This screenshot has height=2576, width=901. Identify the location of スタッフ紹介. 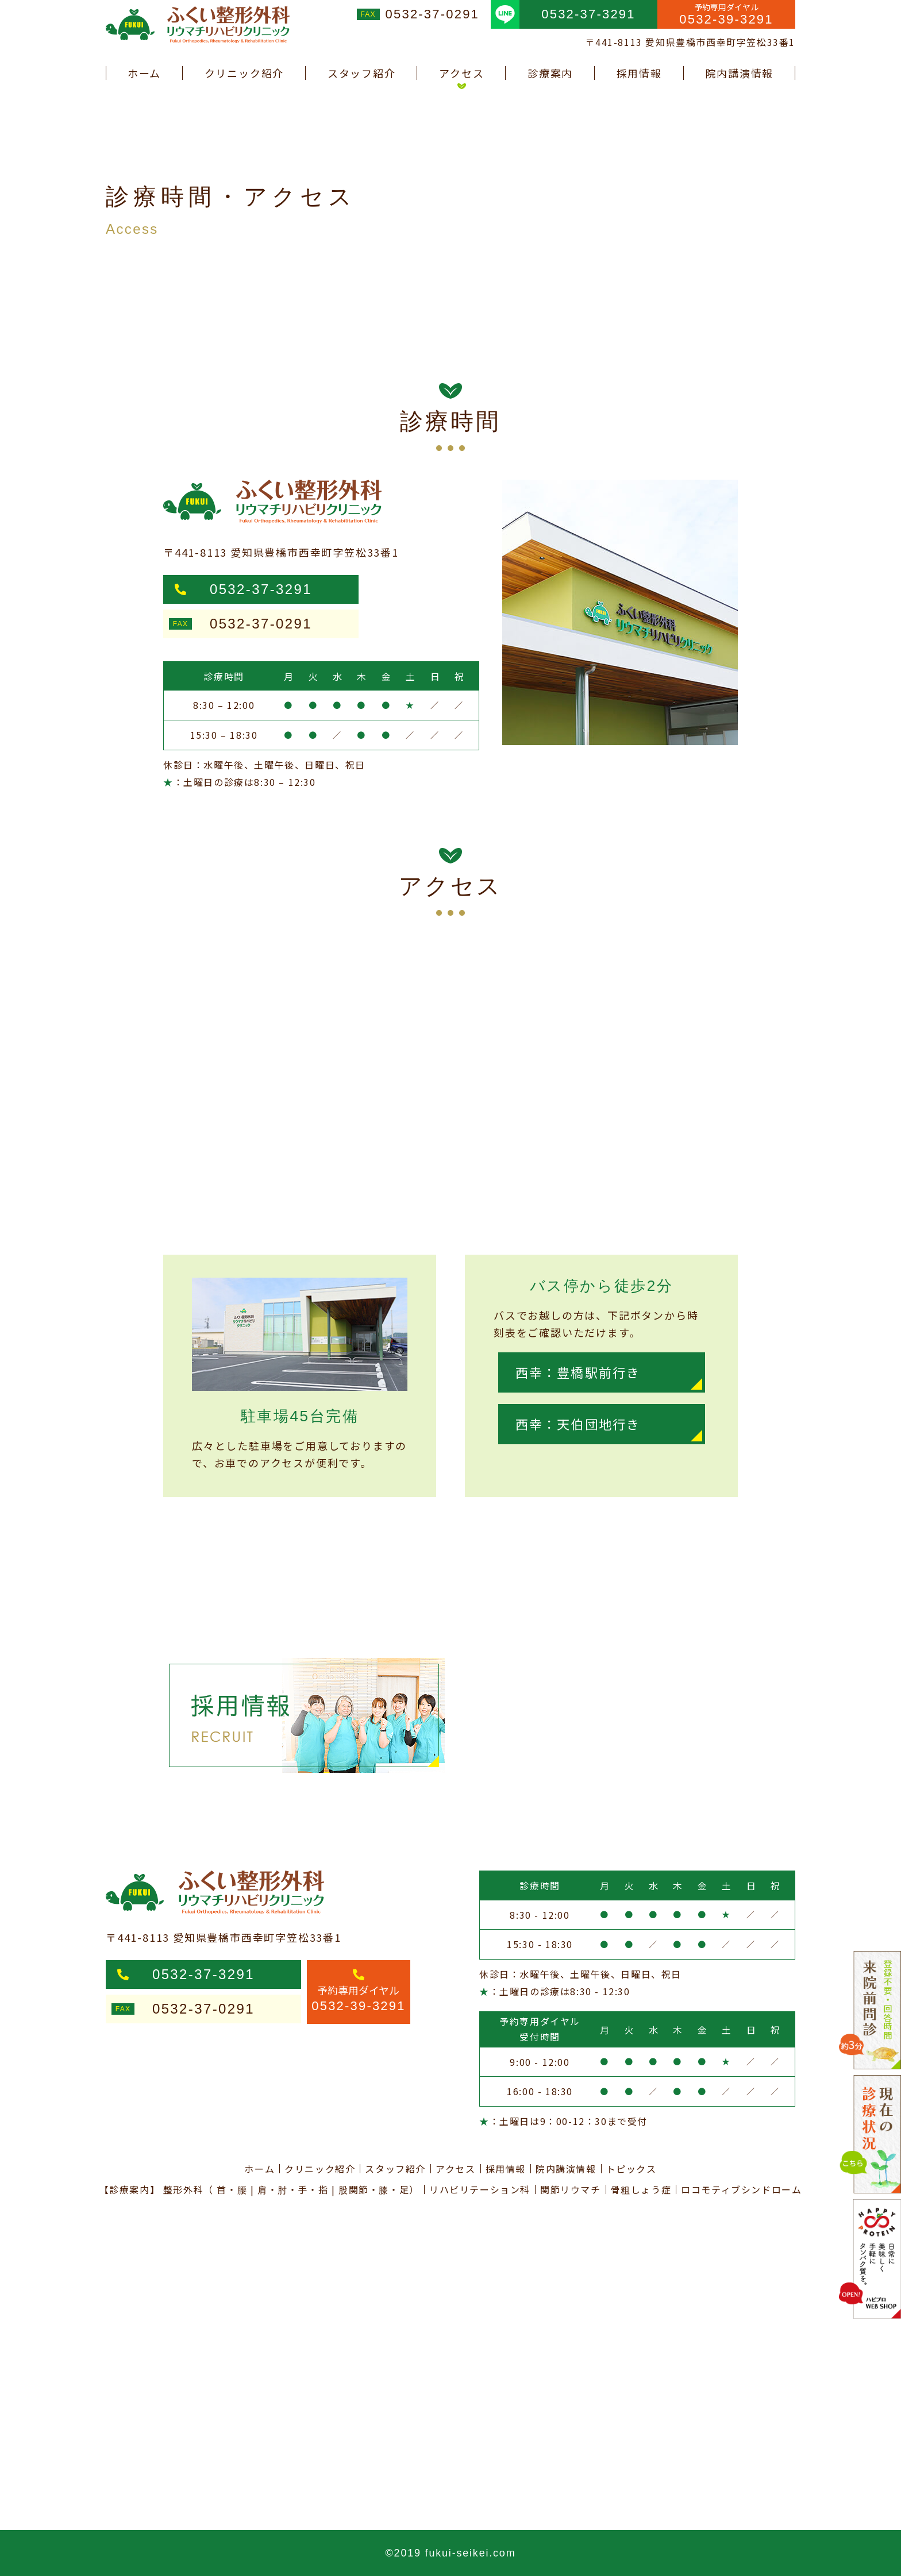
(362, 72).